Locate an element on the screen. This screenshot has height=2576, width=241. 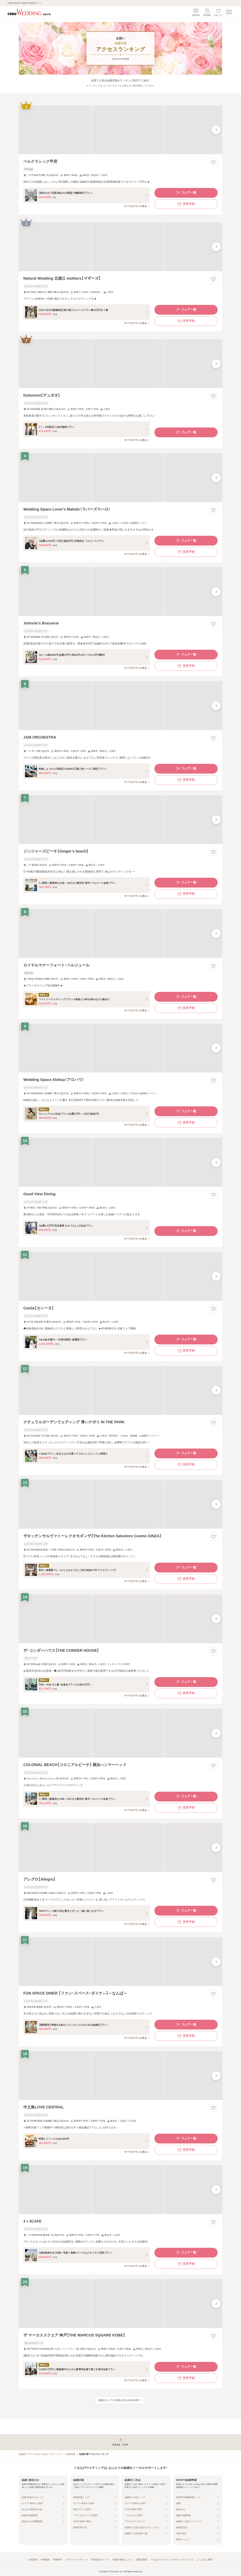
ぐるなびウエディングのサービスについて is located at coordinates (171, 2559).